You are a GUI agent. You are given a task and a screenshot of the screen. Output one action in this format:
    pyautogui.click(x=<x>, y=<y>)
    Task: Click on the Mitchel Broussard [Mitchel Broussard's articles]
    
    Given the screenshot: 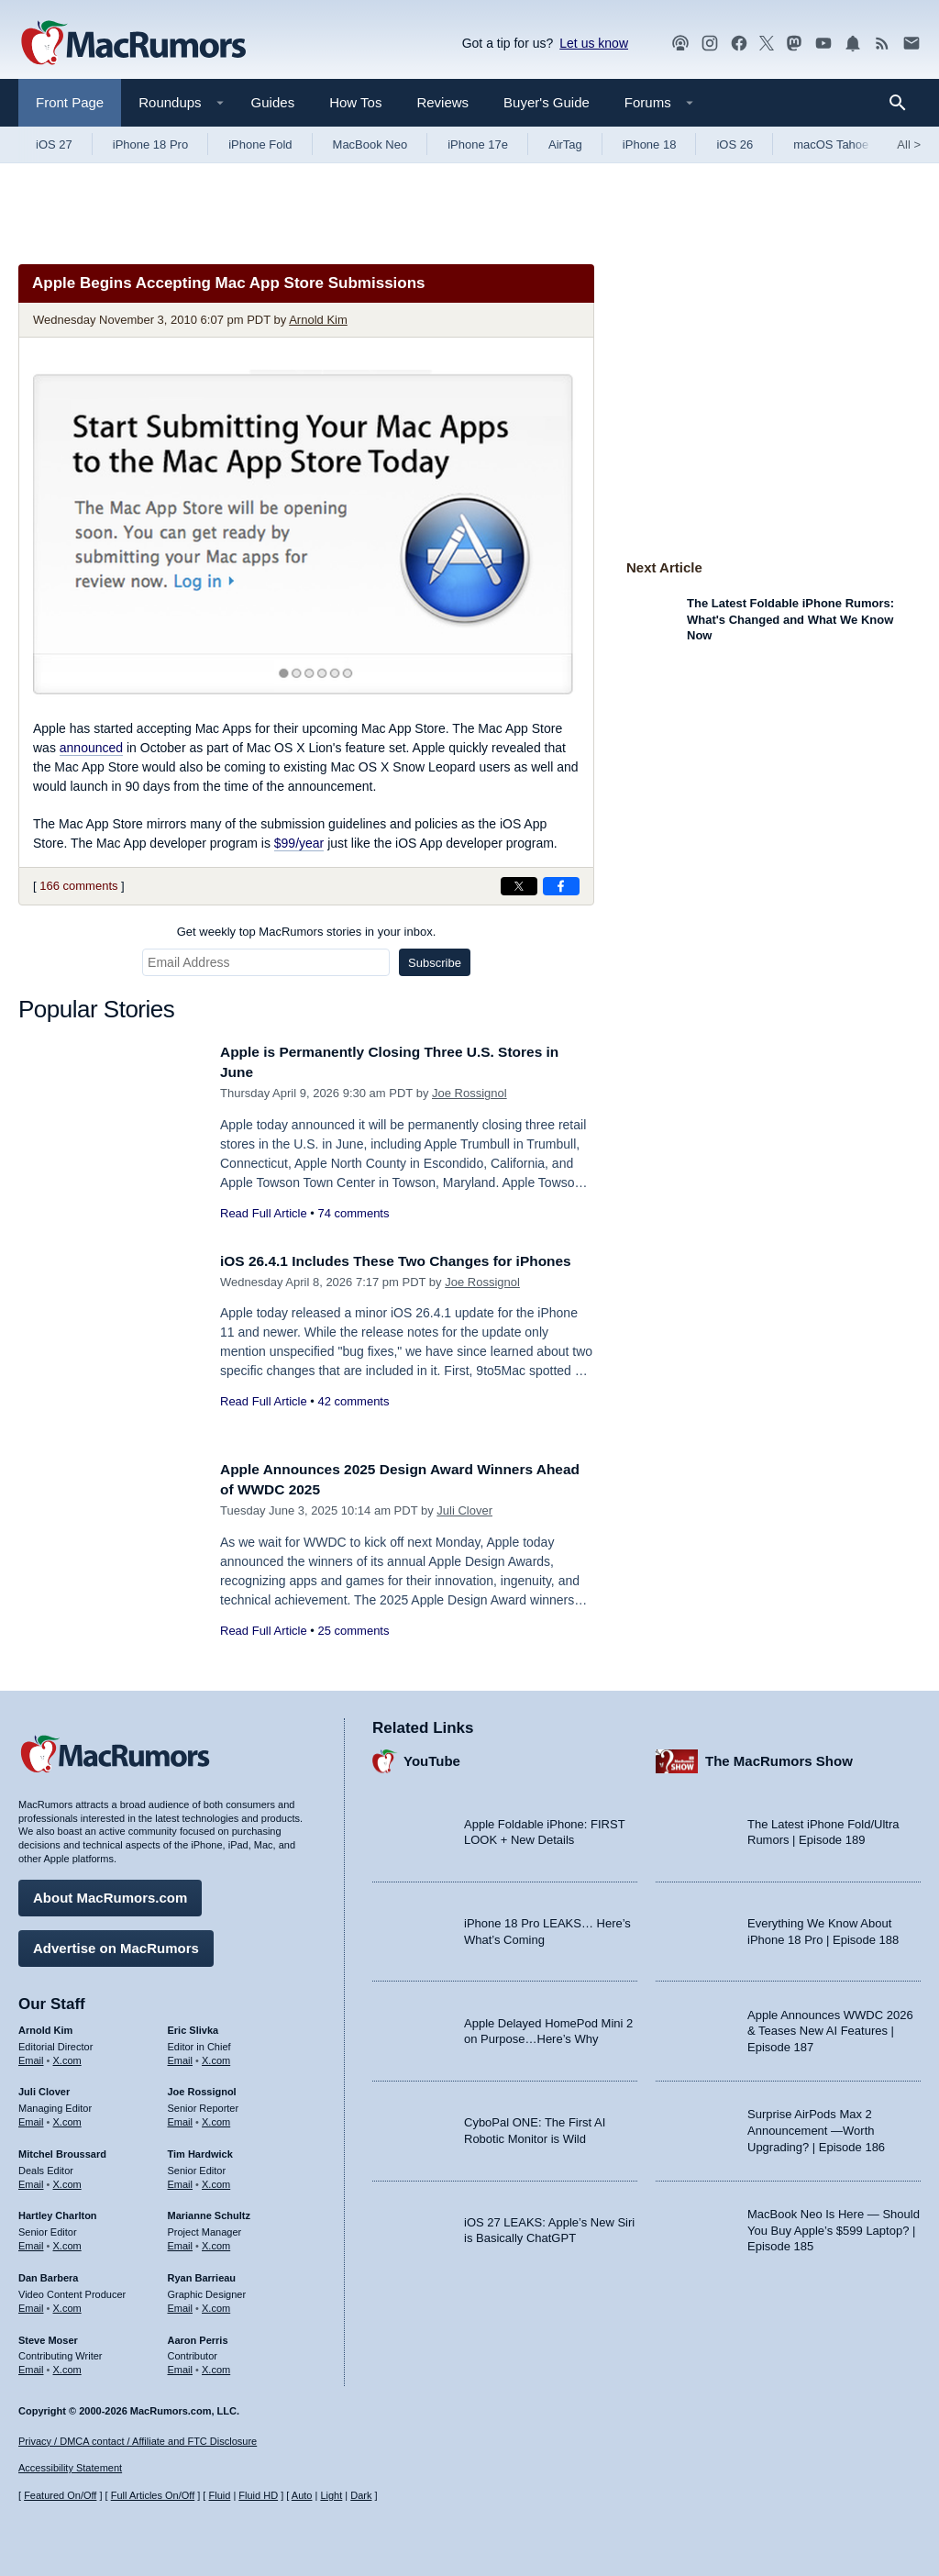 What is the action you would take?
    pyautogui.click(x=62, y=2149)
    